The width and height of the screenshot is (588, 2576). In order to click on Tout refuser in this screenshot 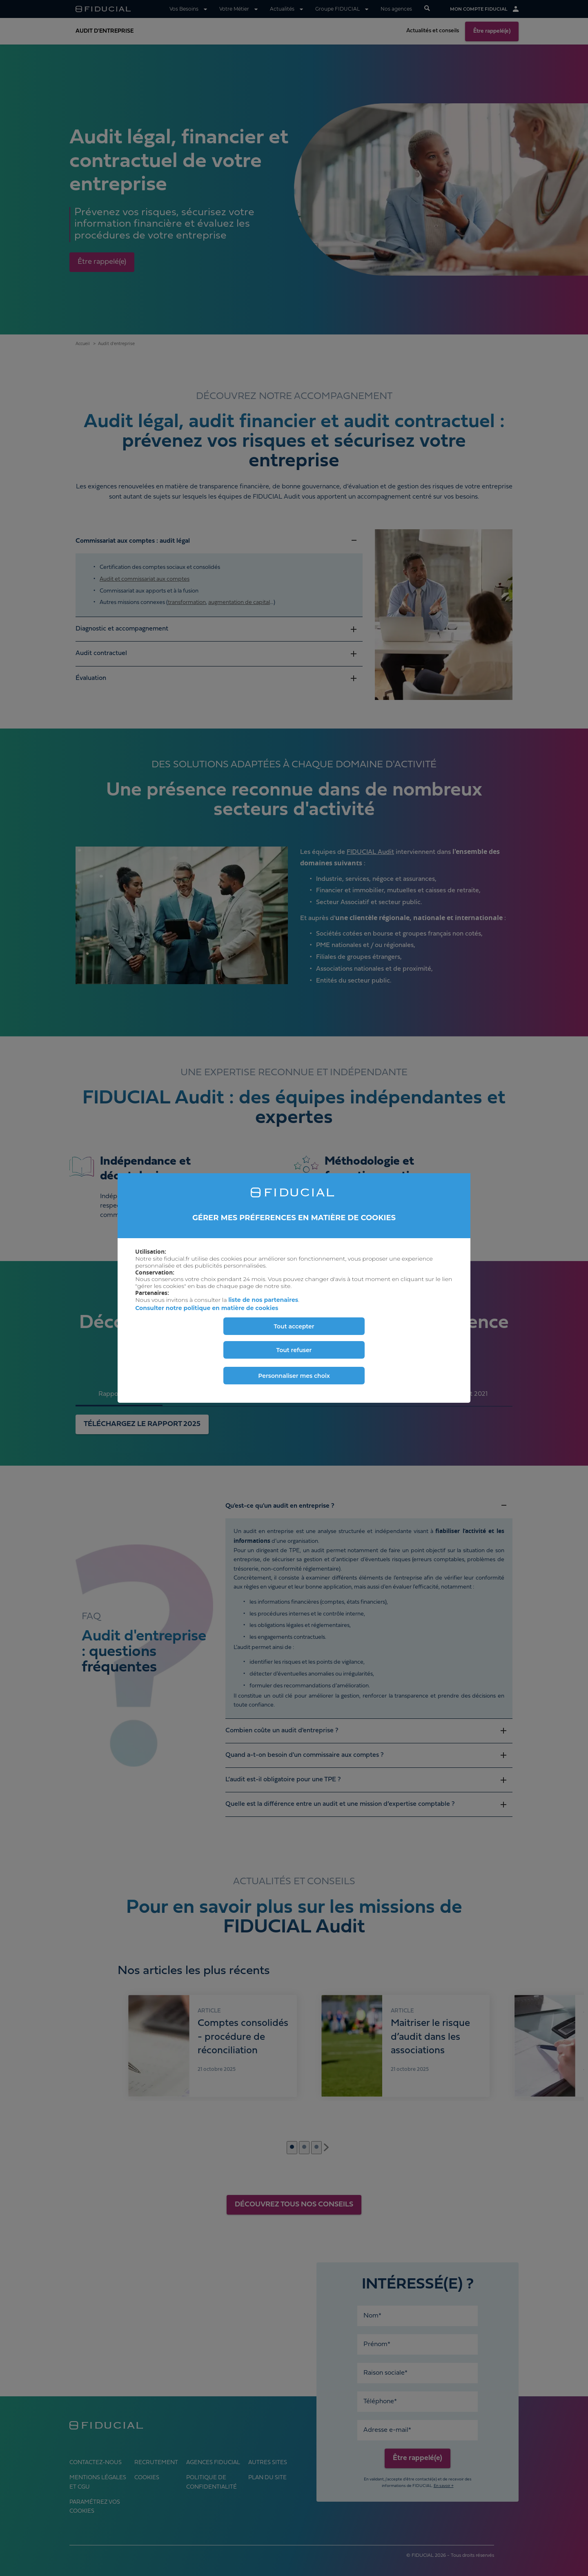, I will do `click(294, 1350)`.